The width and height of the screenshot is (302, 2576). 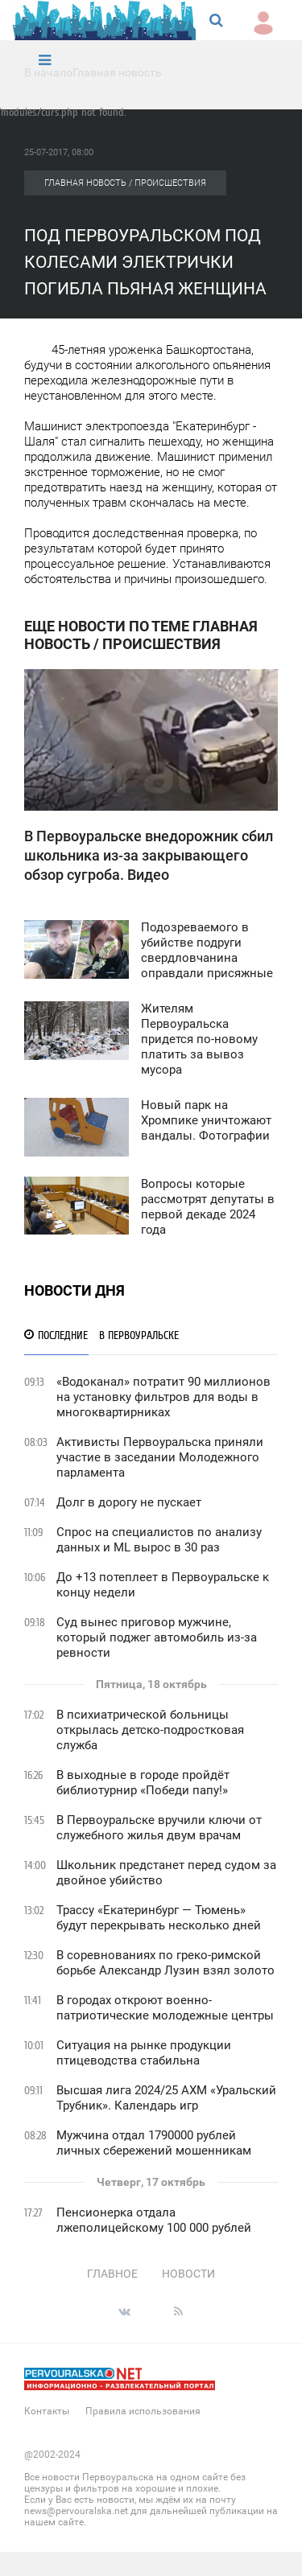 What do you see at coordinates (165, 1963) in the screenshot?
I see `В соревнованиях по греко-римской борьбе Александр Лузин взял золото` at bounding box center [165, 1963].